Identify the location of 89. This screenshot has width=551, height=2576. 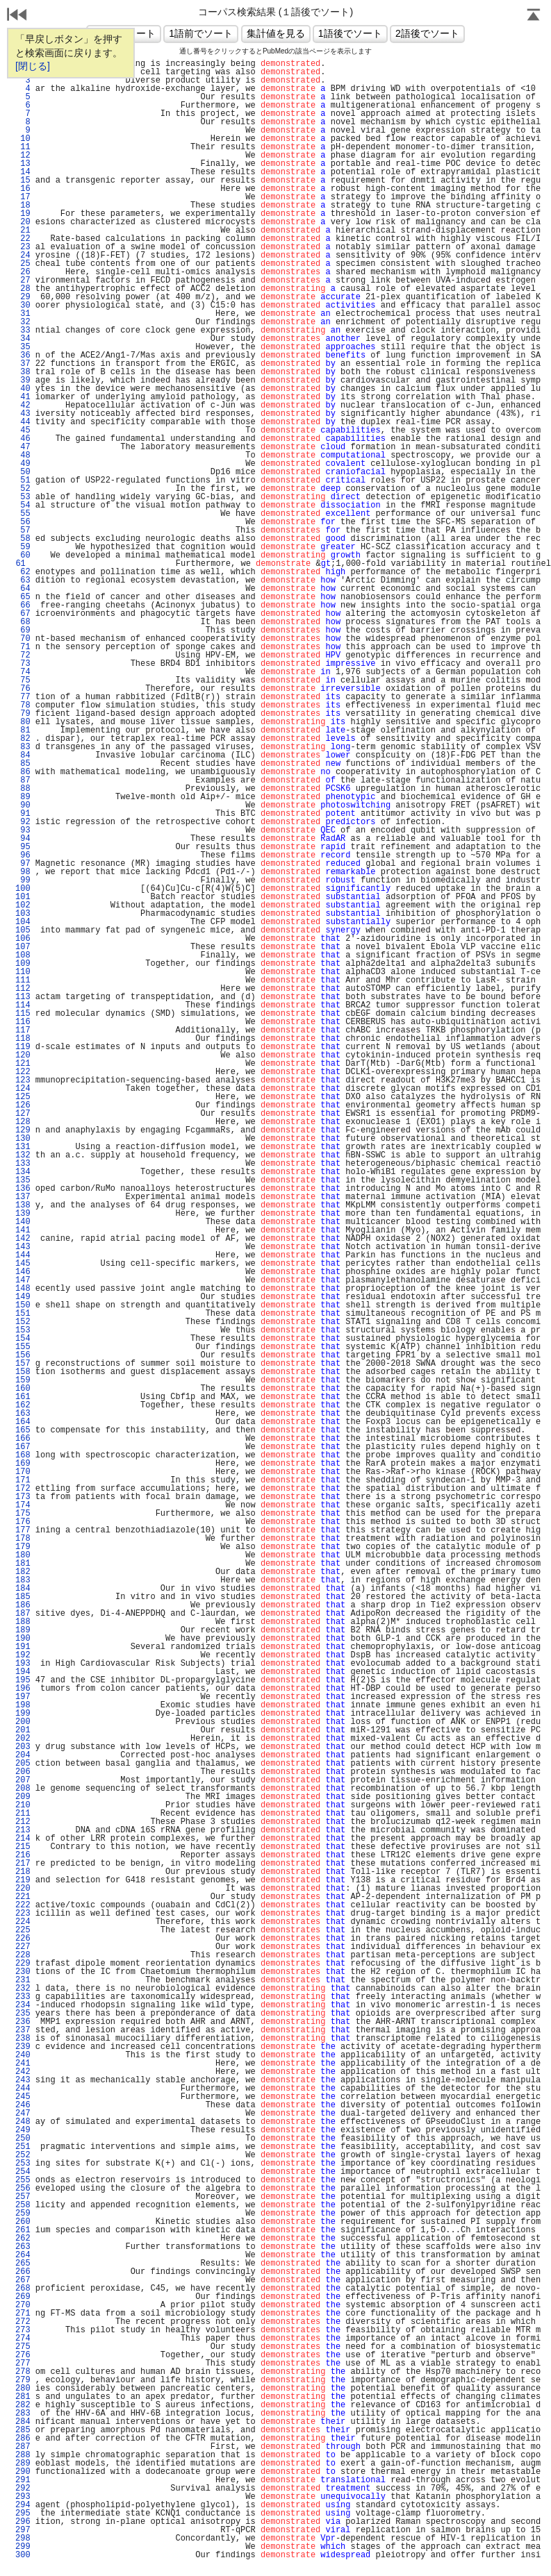
(22, 797).